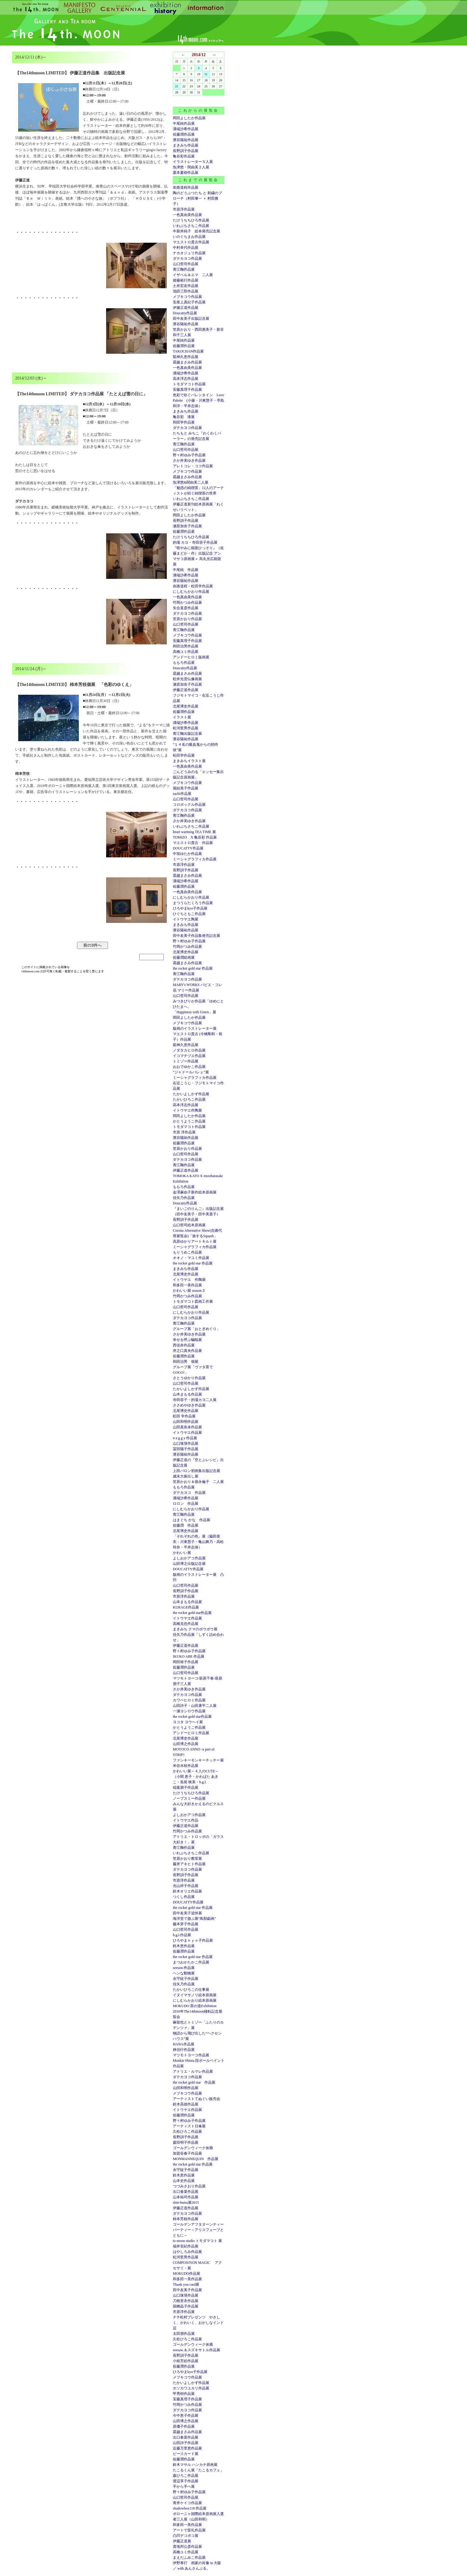 The width and height of the screenshot is (467, 2576). I want to click on 鈴木恵作品展, so click(184, 1946).